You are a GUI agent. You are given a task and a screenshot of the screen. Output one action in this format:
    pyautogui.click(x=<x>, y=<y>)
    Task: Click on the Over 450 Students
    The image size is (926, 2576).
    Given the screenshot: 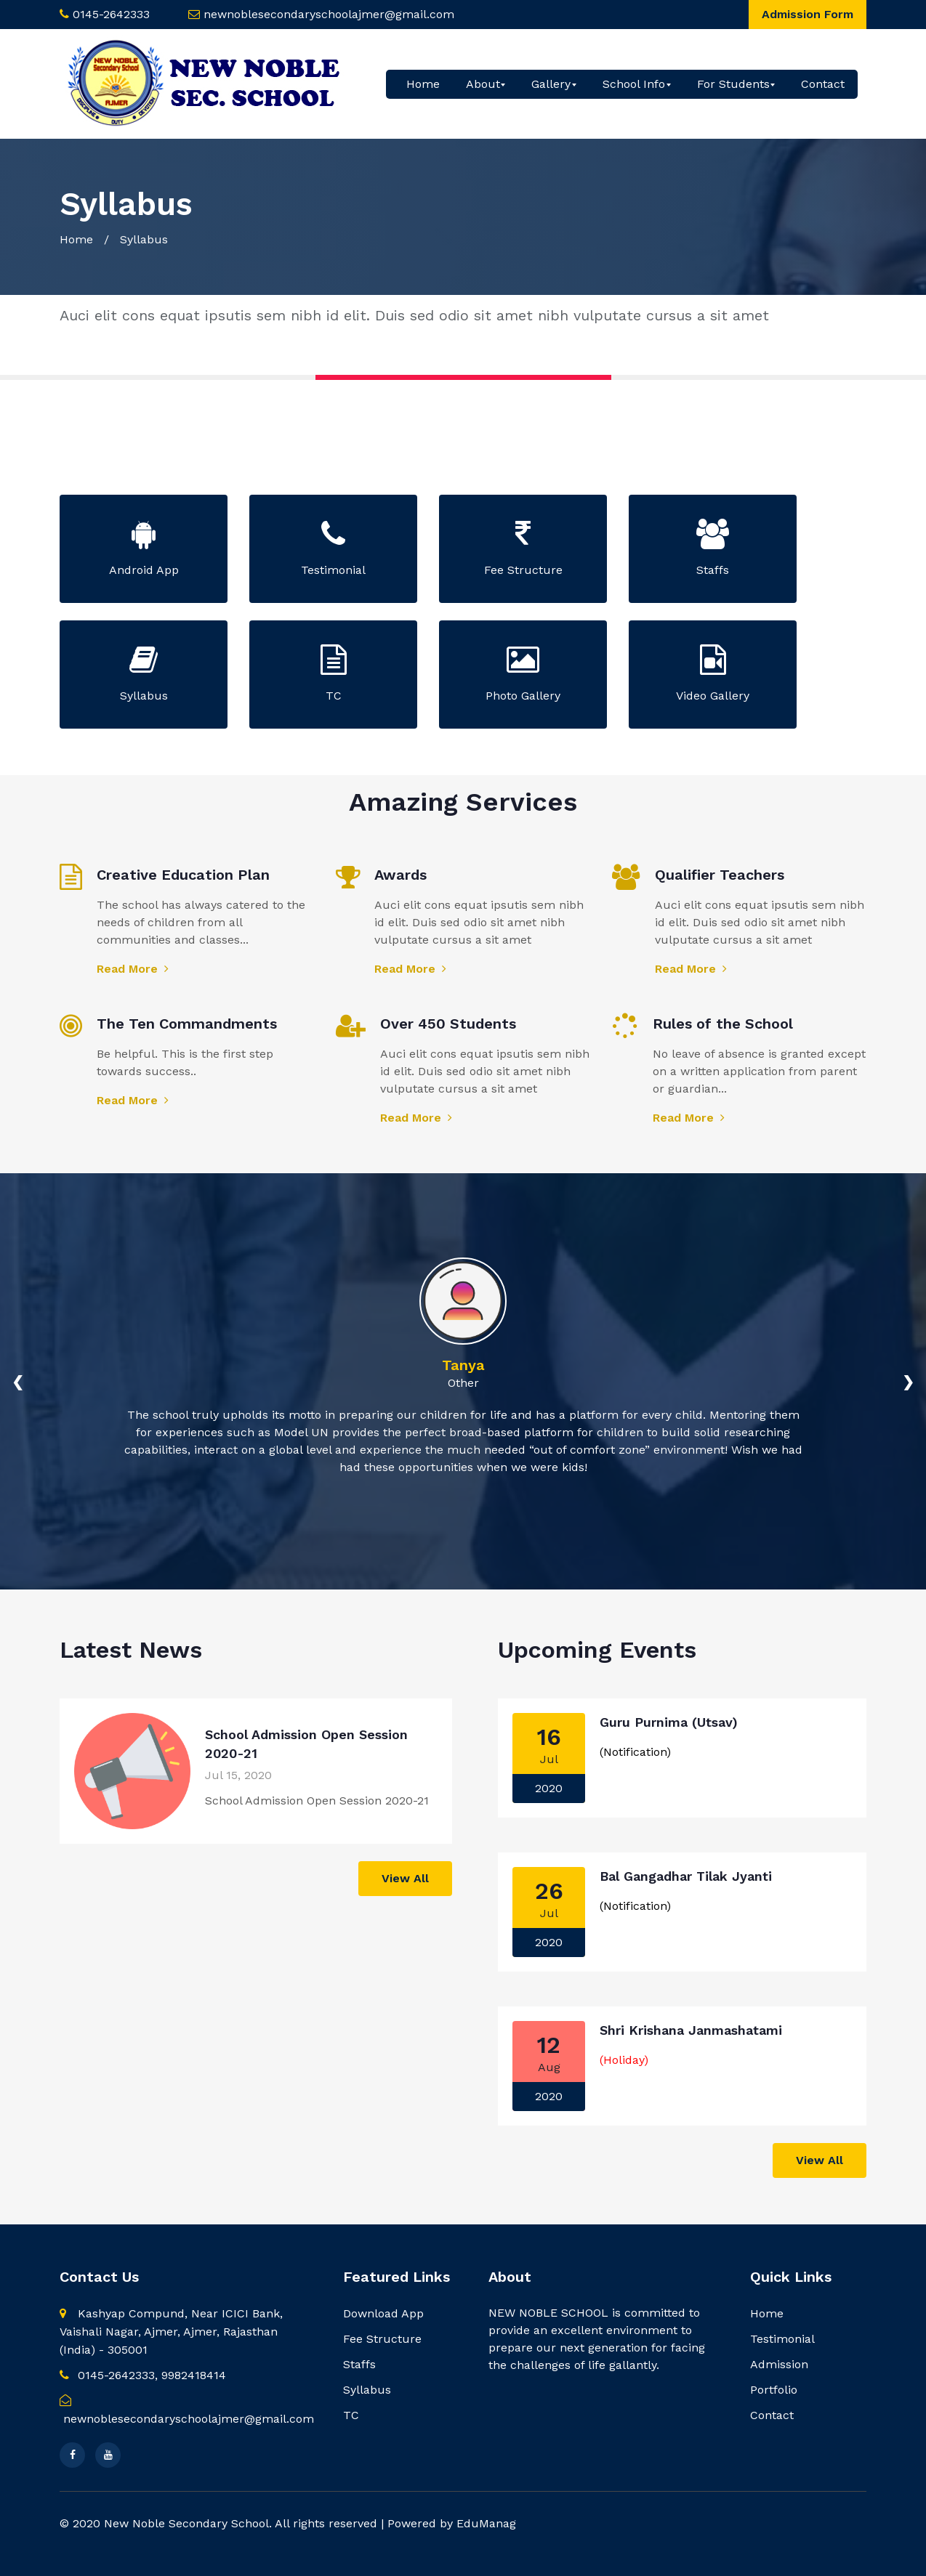 What is the action you would take?
    pyautogui.click(x=448, y=1023)
    